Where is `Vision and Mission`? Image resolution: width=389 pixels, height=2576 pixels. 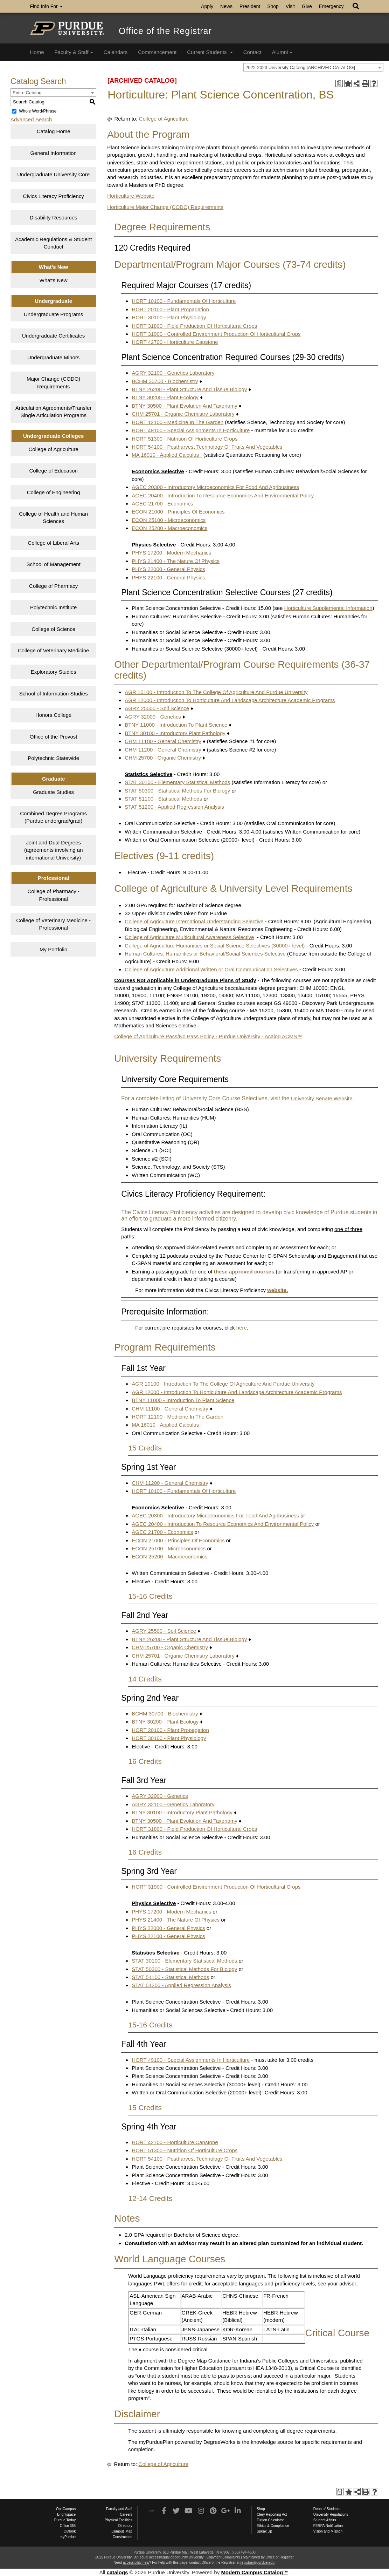
Vision and Mission is located at coordinates (327, 2531).